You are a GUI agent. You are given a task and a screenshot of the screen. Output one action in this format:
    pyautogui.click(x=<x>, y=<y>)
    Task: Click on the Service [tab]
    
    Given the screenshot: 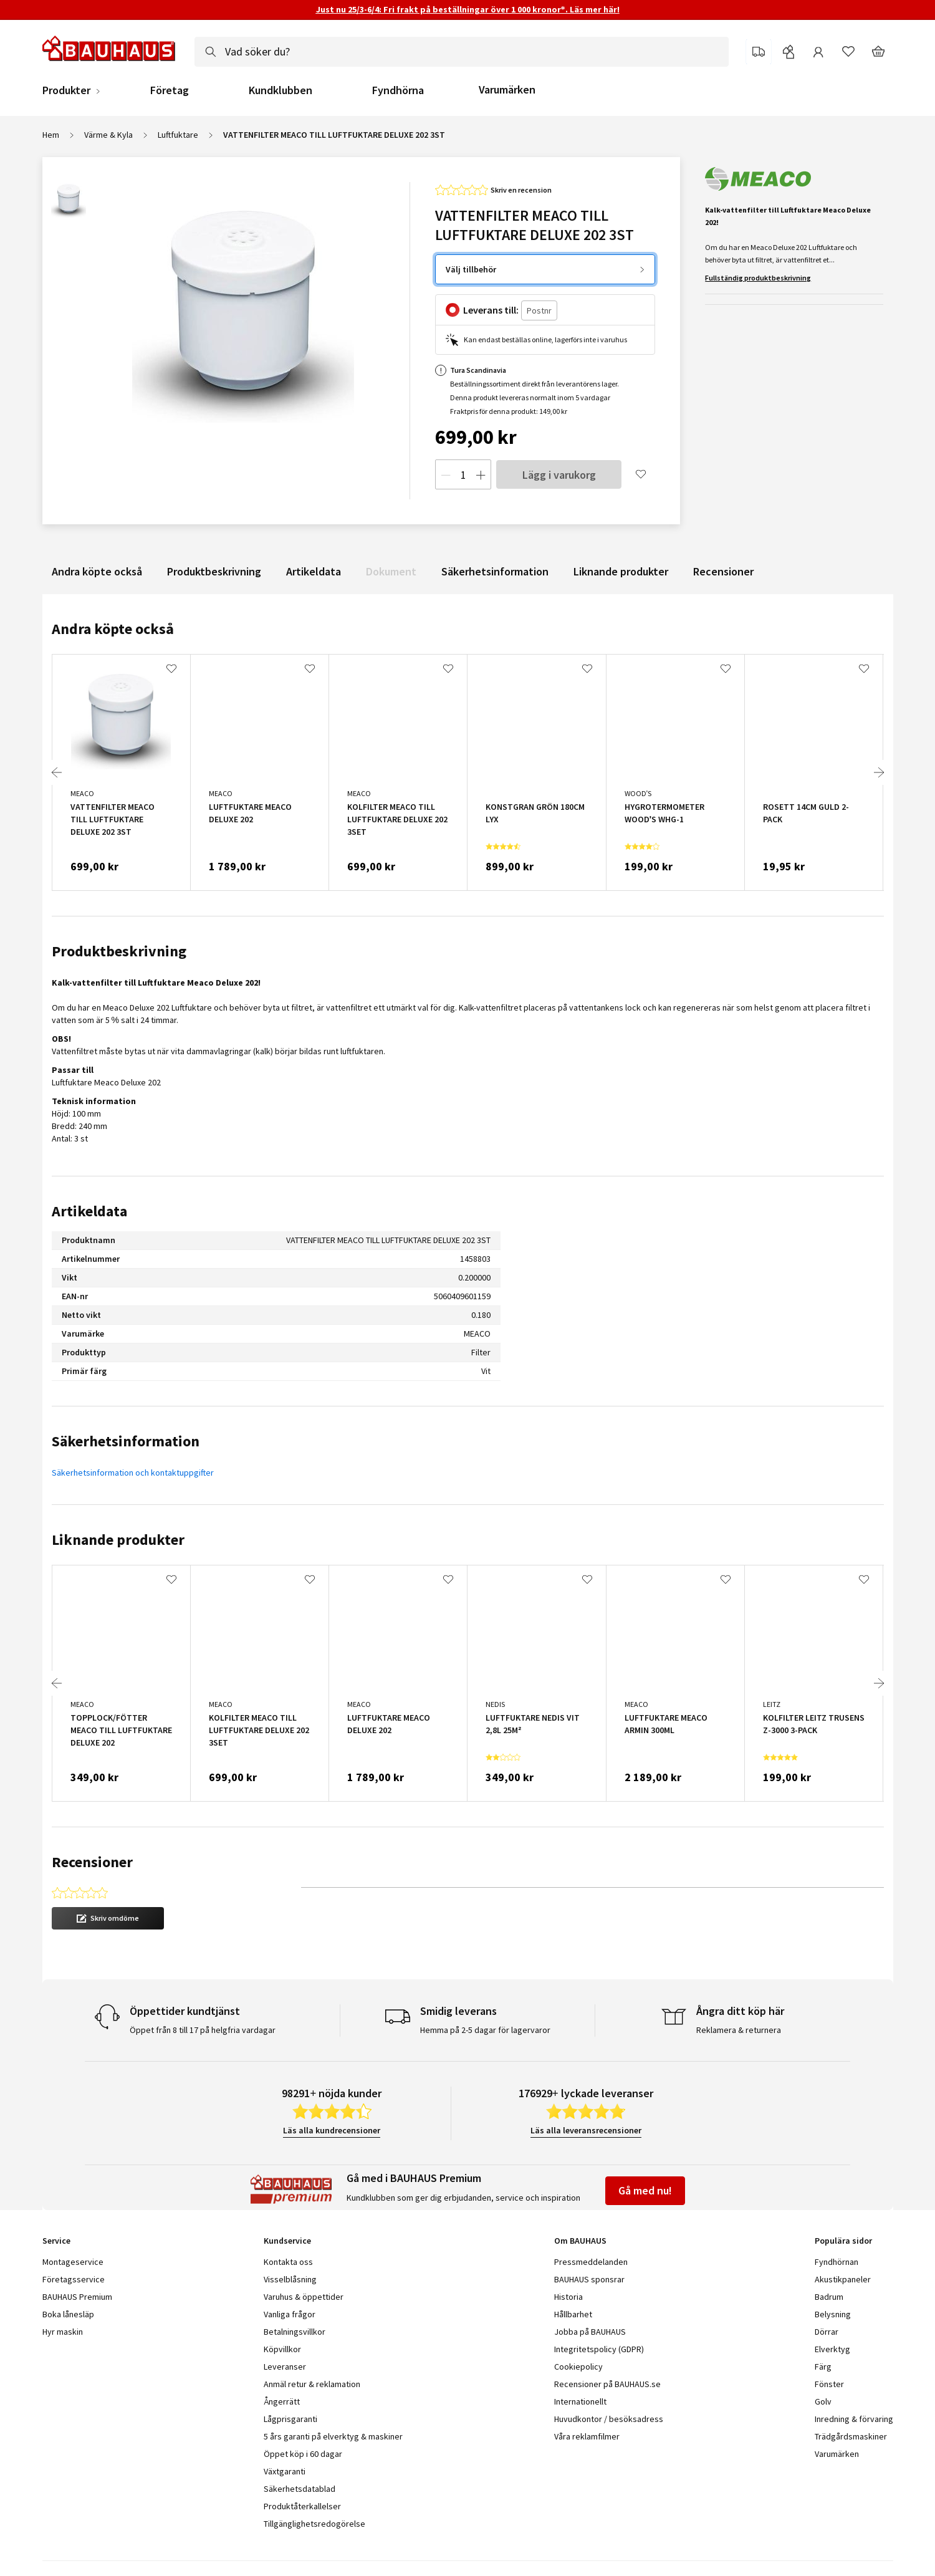 What is the action you would take?
    pyautogui.click(x=56, y=2240)
    